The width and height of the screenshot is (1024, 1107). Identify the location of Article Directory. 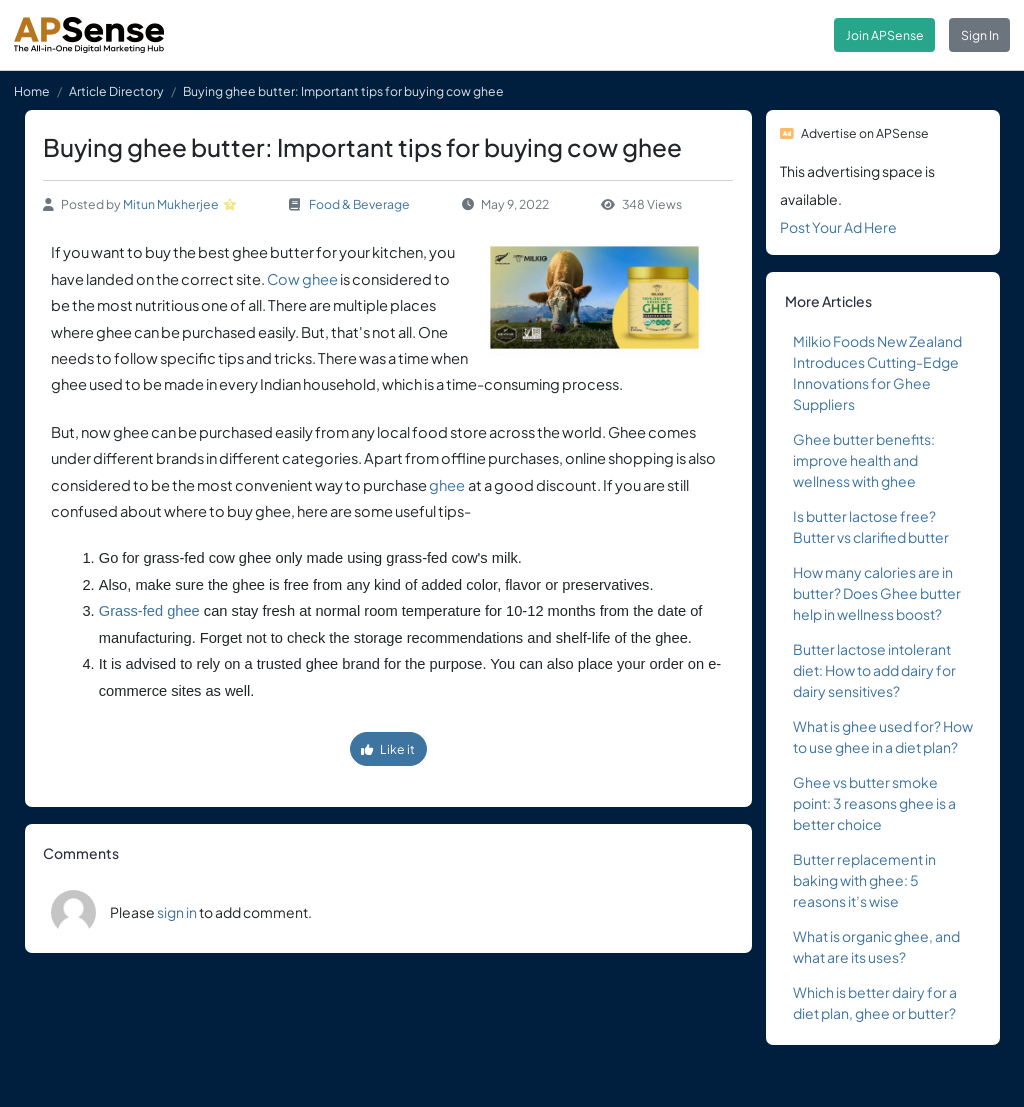
(116, 91).